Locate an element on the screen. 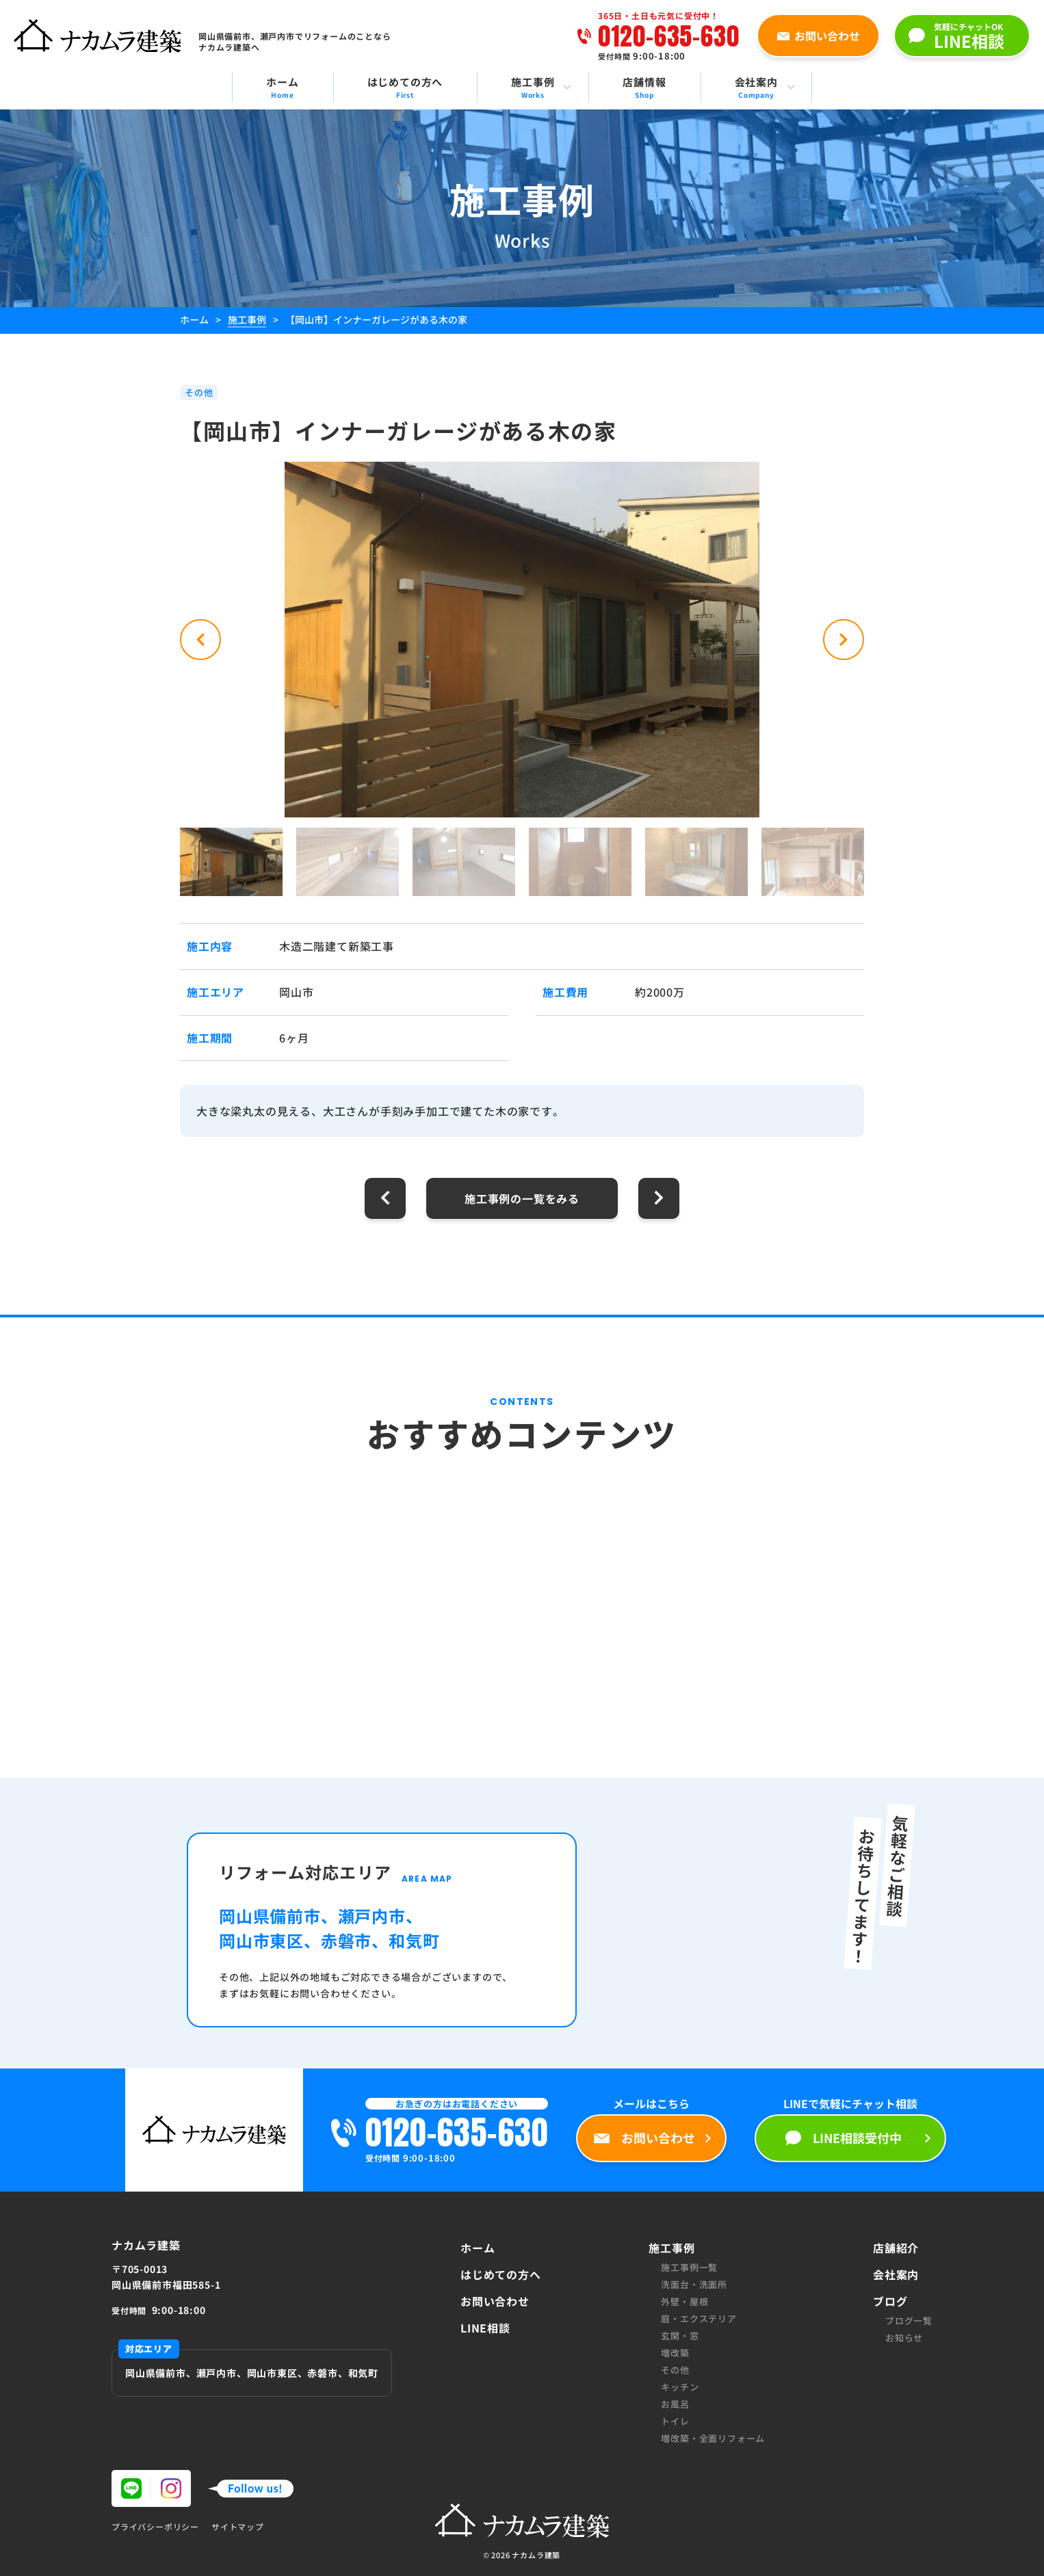 Image resolution: width=1044 pixels, height=2576 pixels. お問い合わせ is located at coordinates (495, 2301).